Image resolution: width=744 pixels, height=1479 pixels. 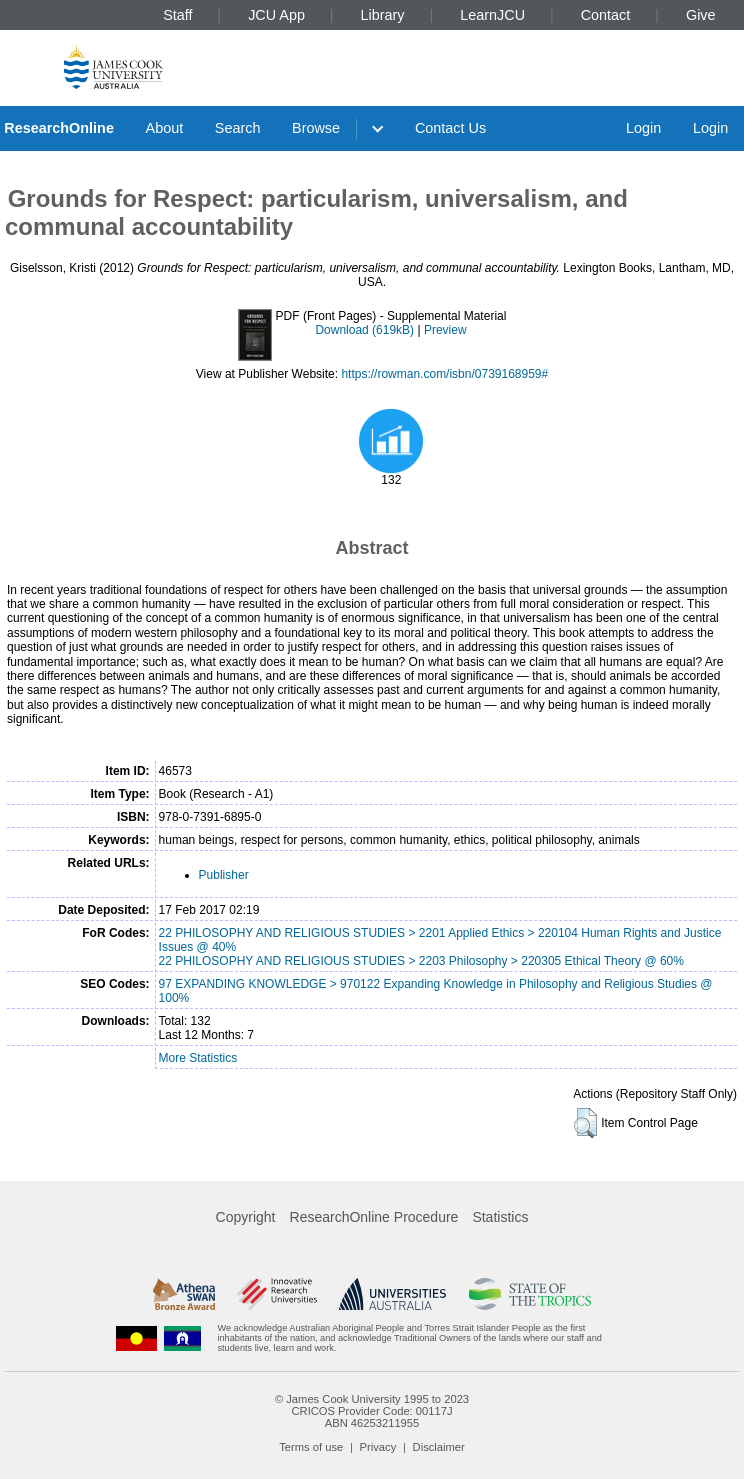 What do you see at coordinates (500, 1217) in the screenshot?
I see `Statistics` at bounding box center [500, 1217].